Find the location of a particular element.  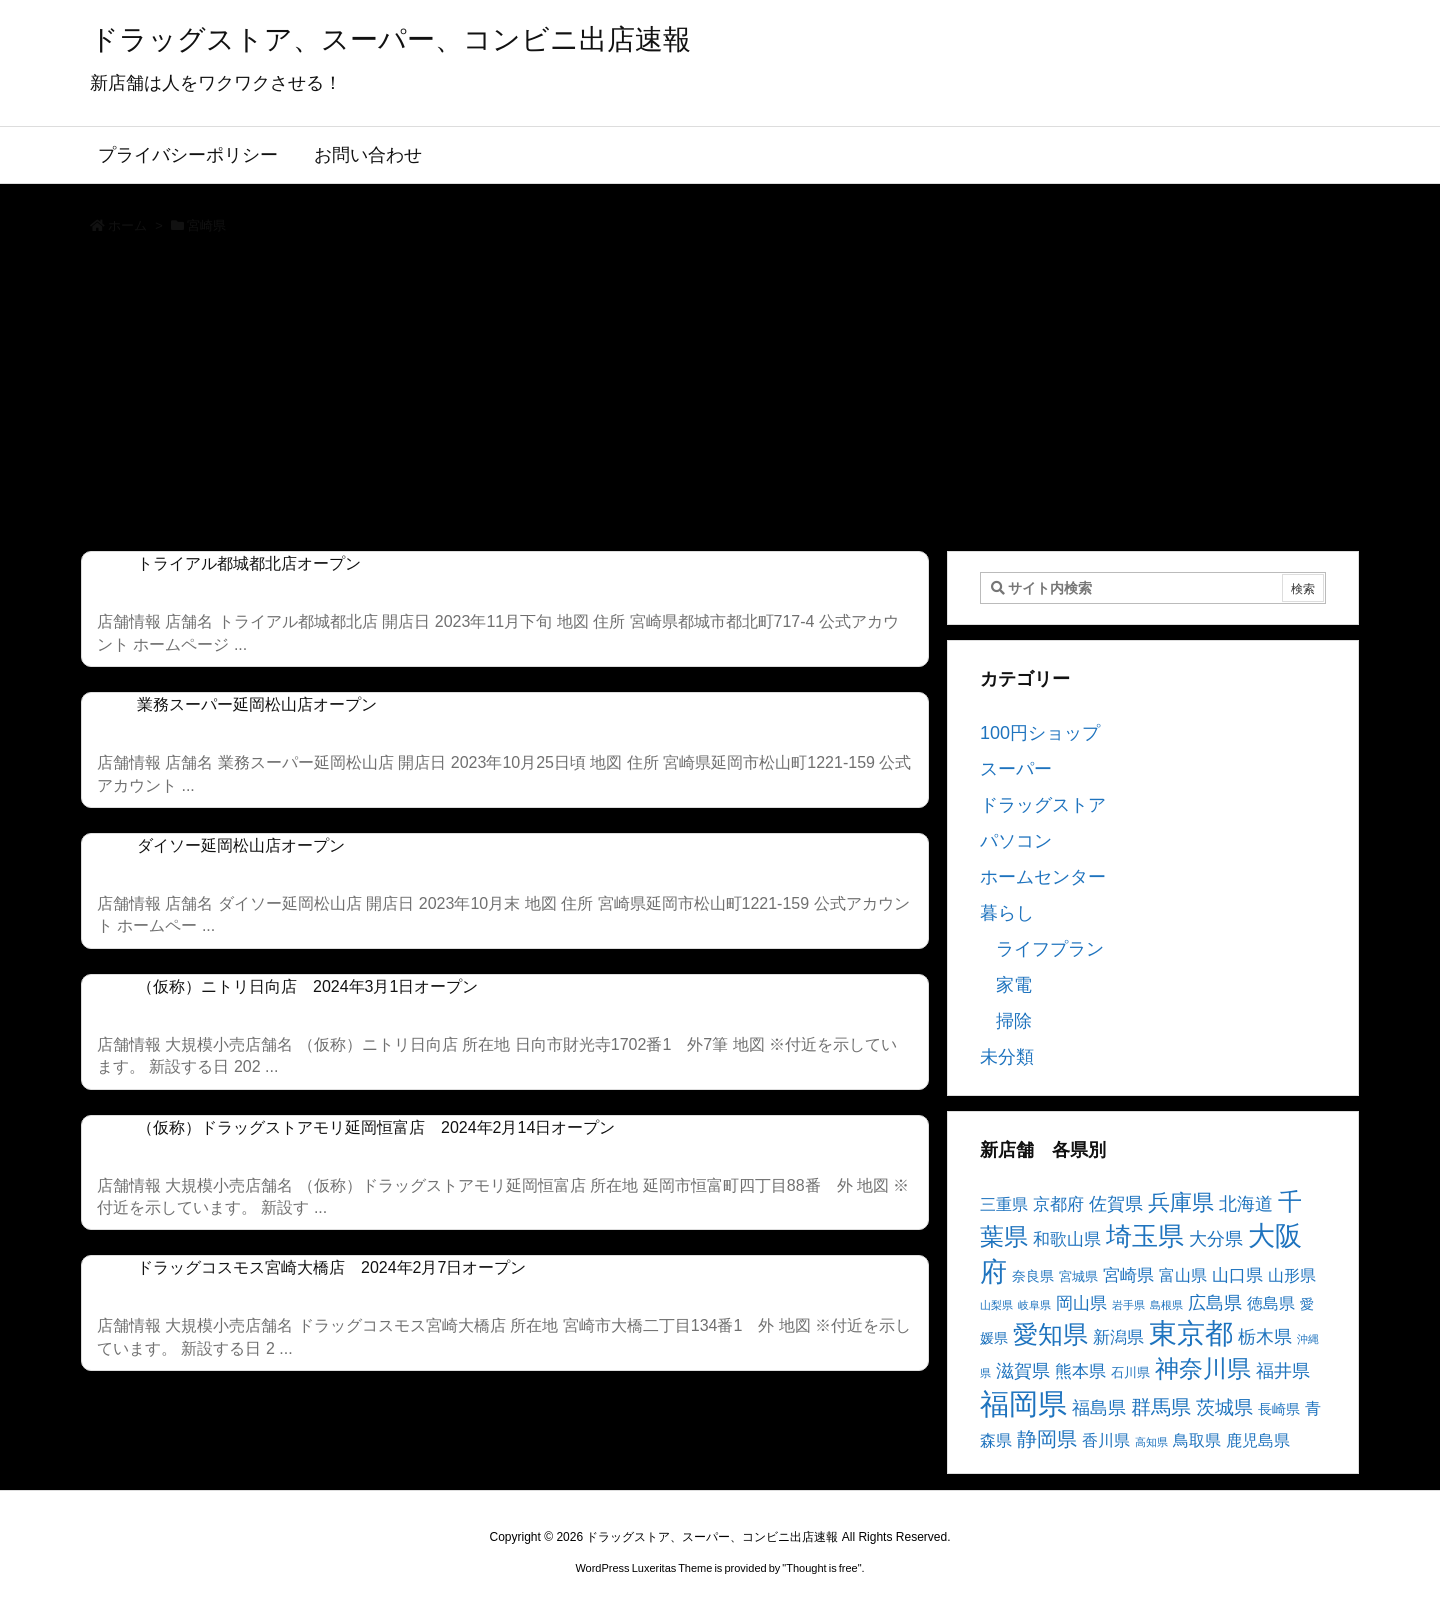

福井県 [福井県 (7個の項目)] is located at coordinates (1283, 1371).